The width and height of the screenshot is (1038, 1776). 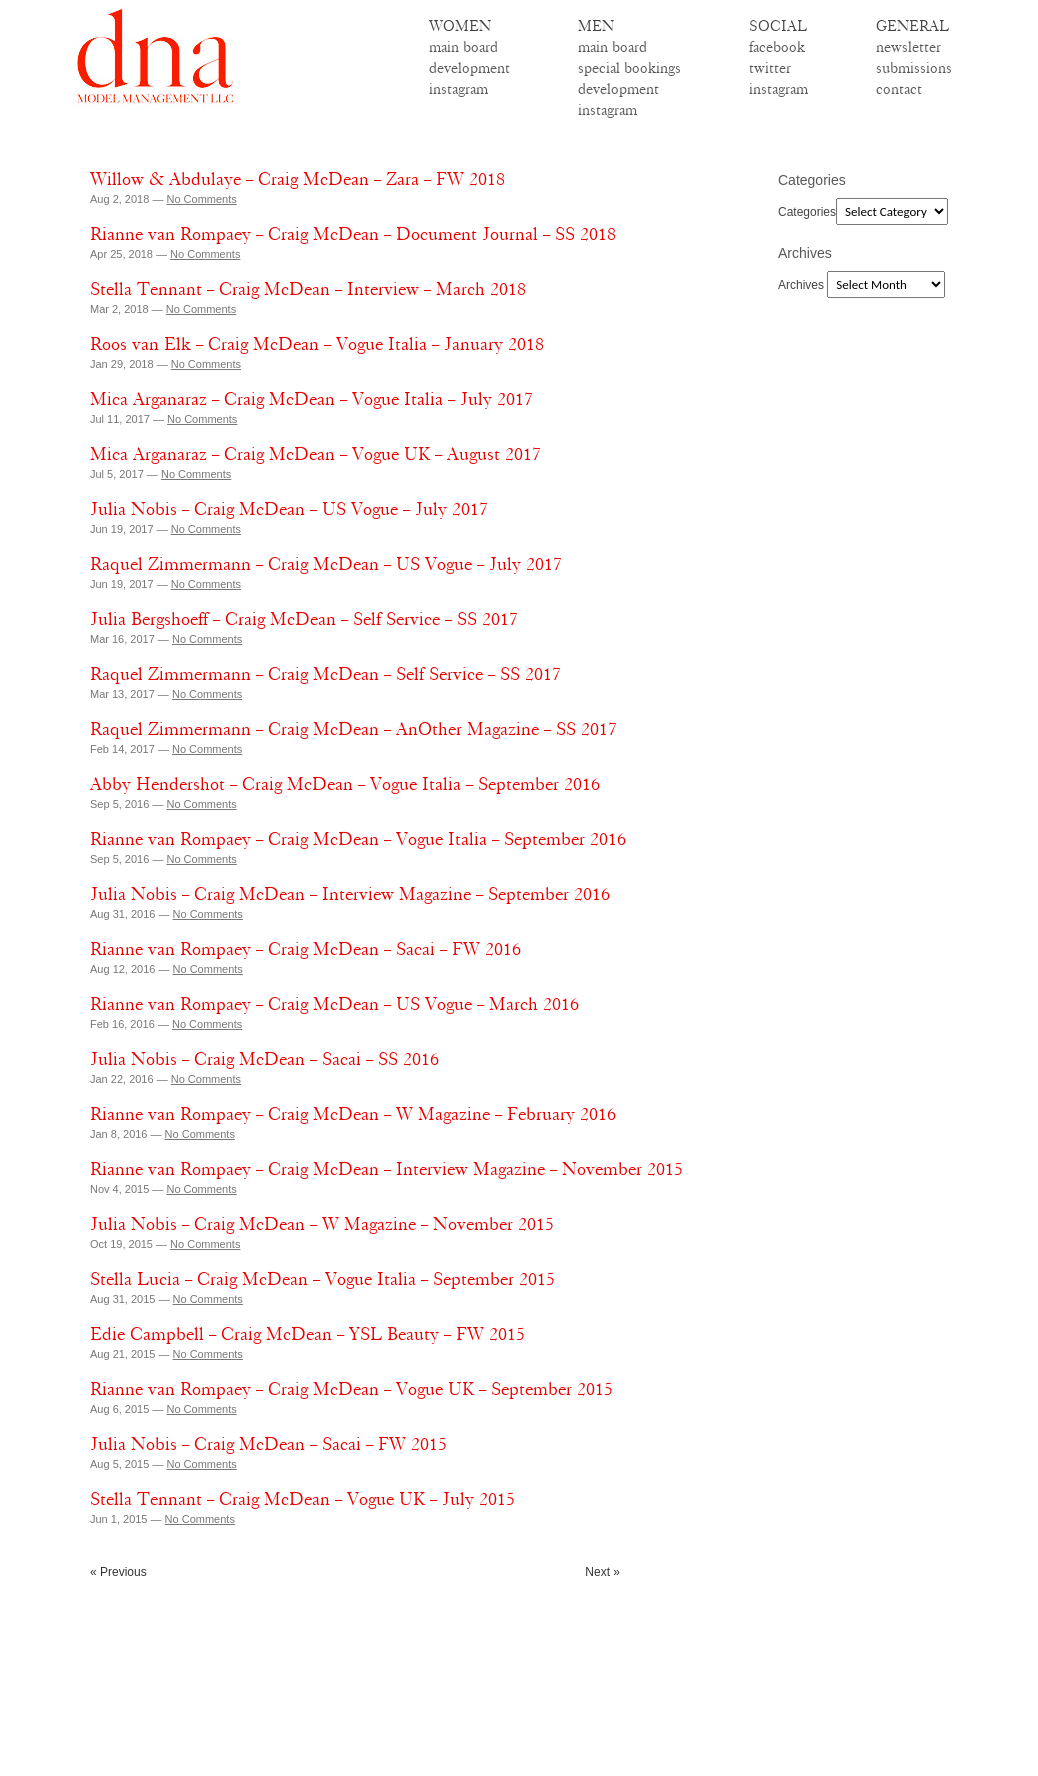 What do you see at coordinates (322, 1279) in the screenshot?
I see `Stella Lucia – Craig McDean – Vogue Italia – September 2015` at bounding box center [322, 1279].